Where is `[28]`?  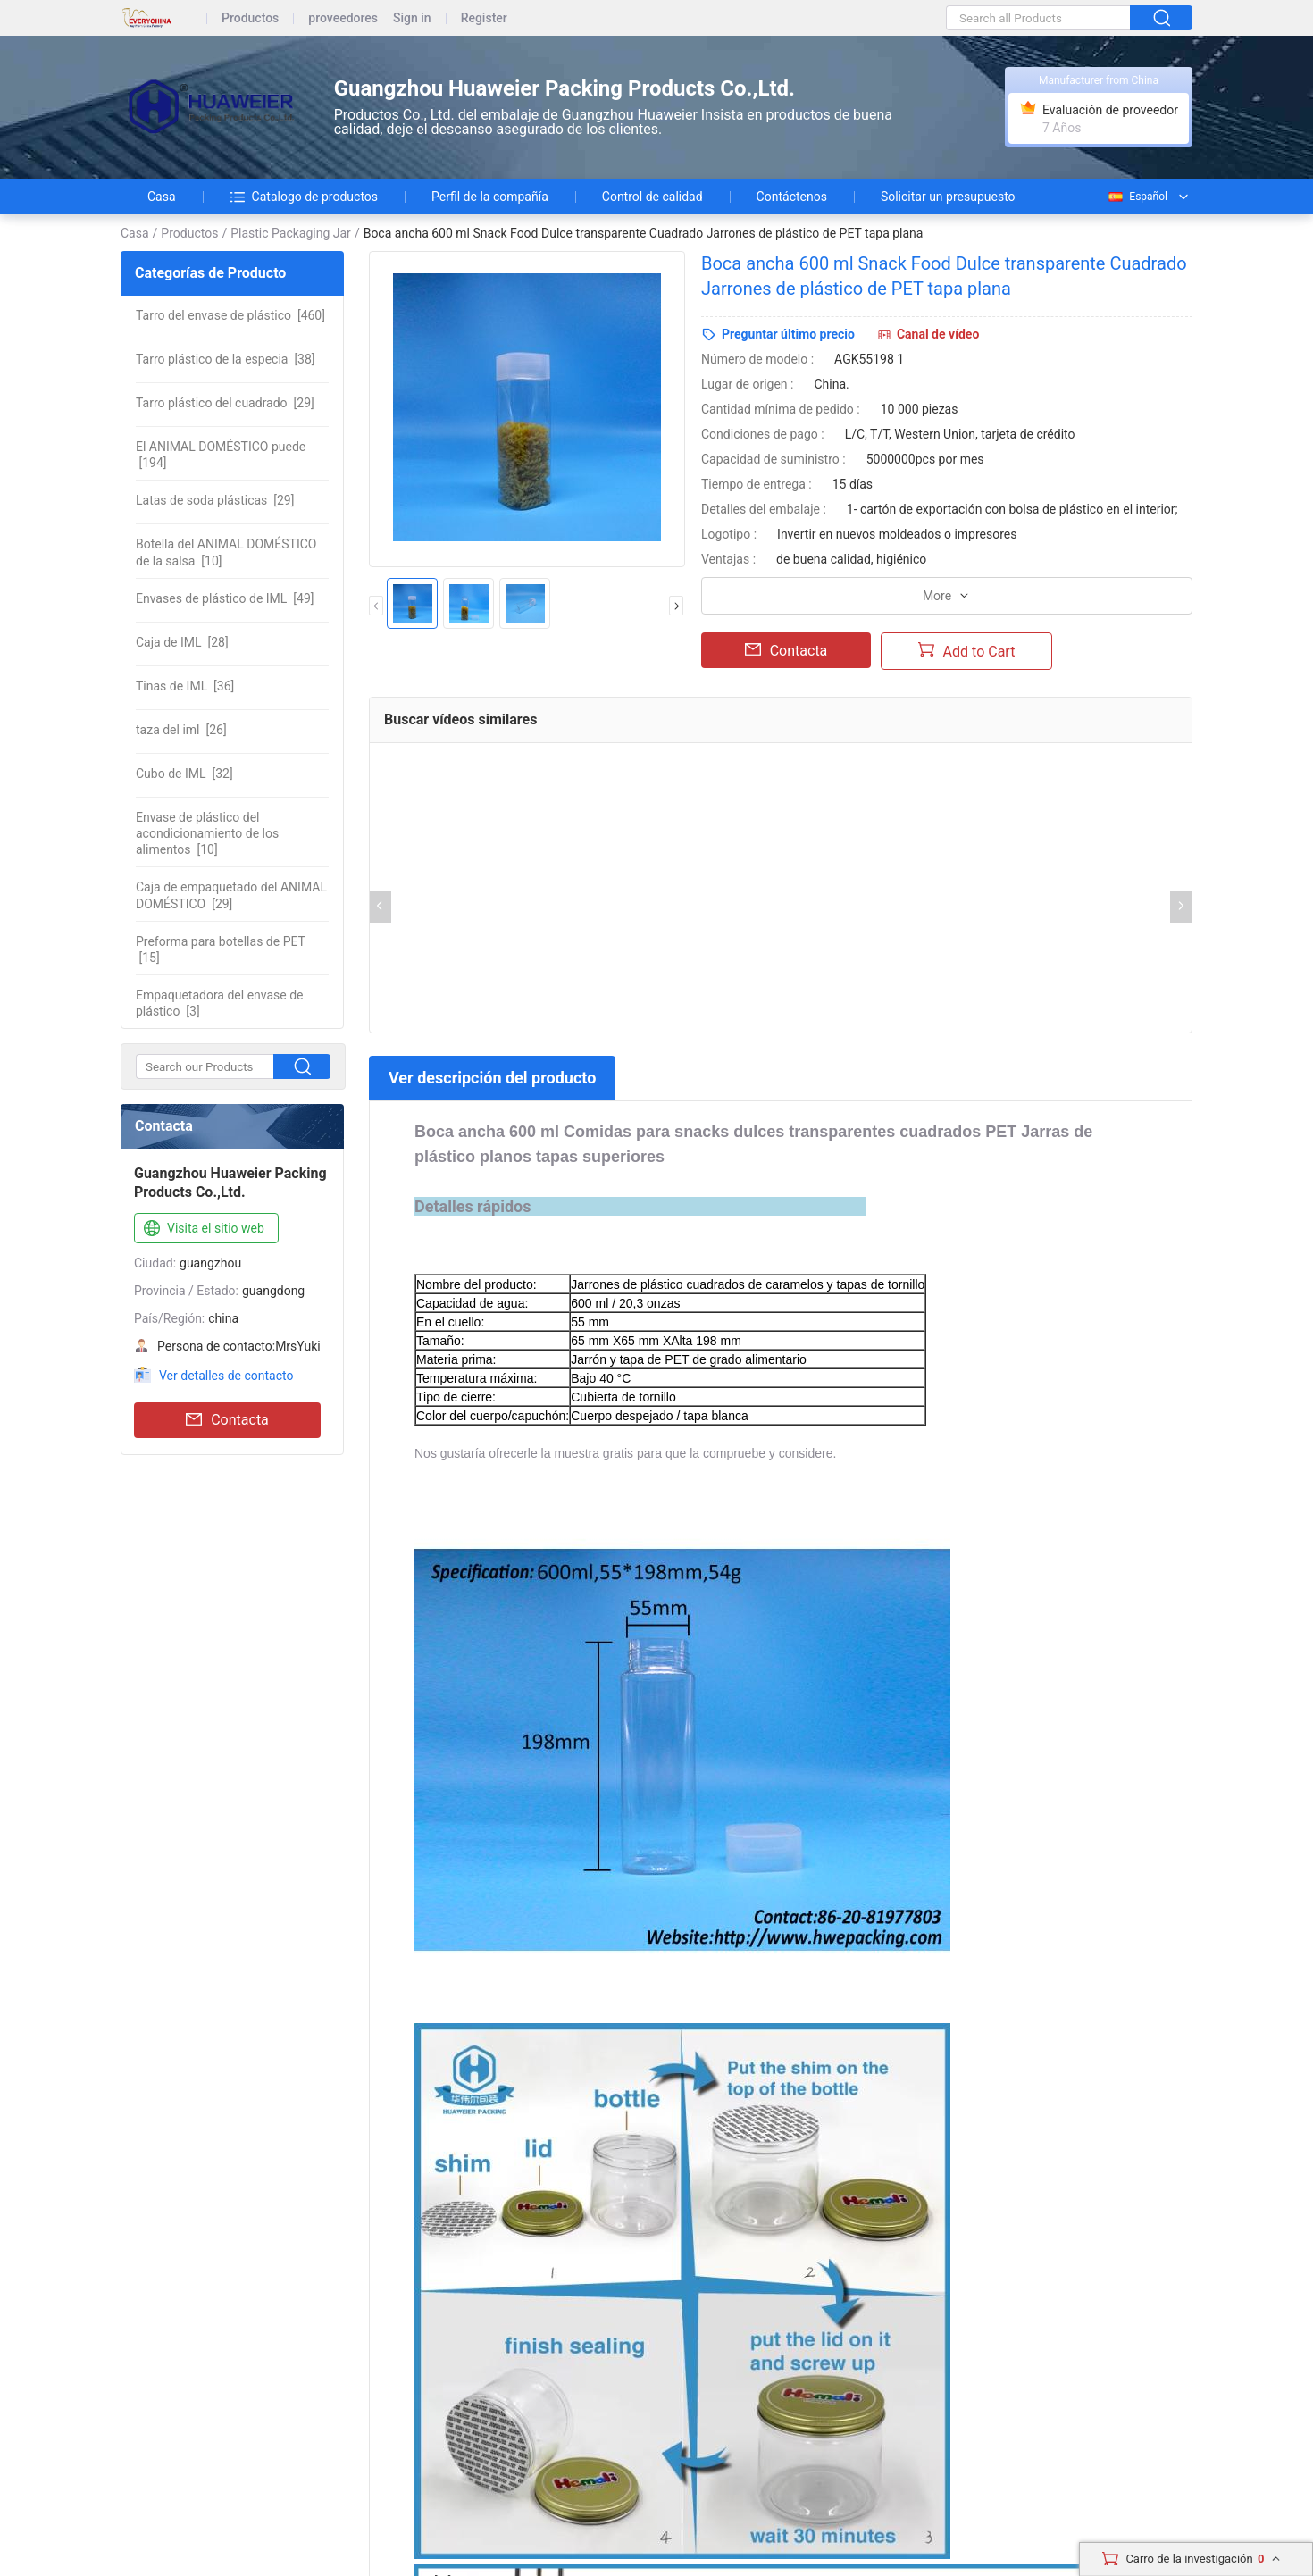
[28] is located at coordinates (182, 642).